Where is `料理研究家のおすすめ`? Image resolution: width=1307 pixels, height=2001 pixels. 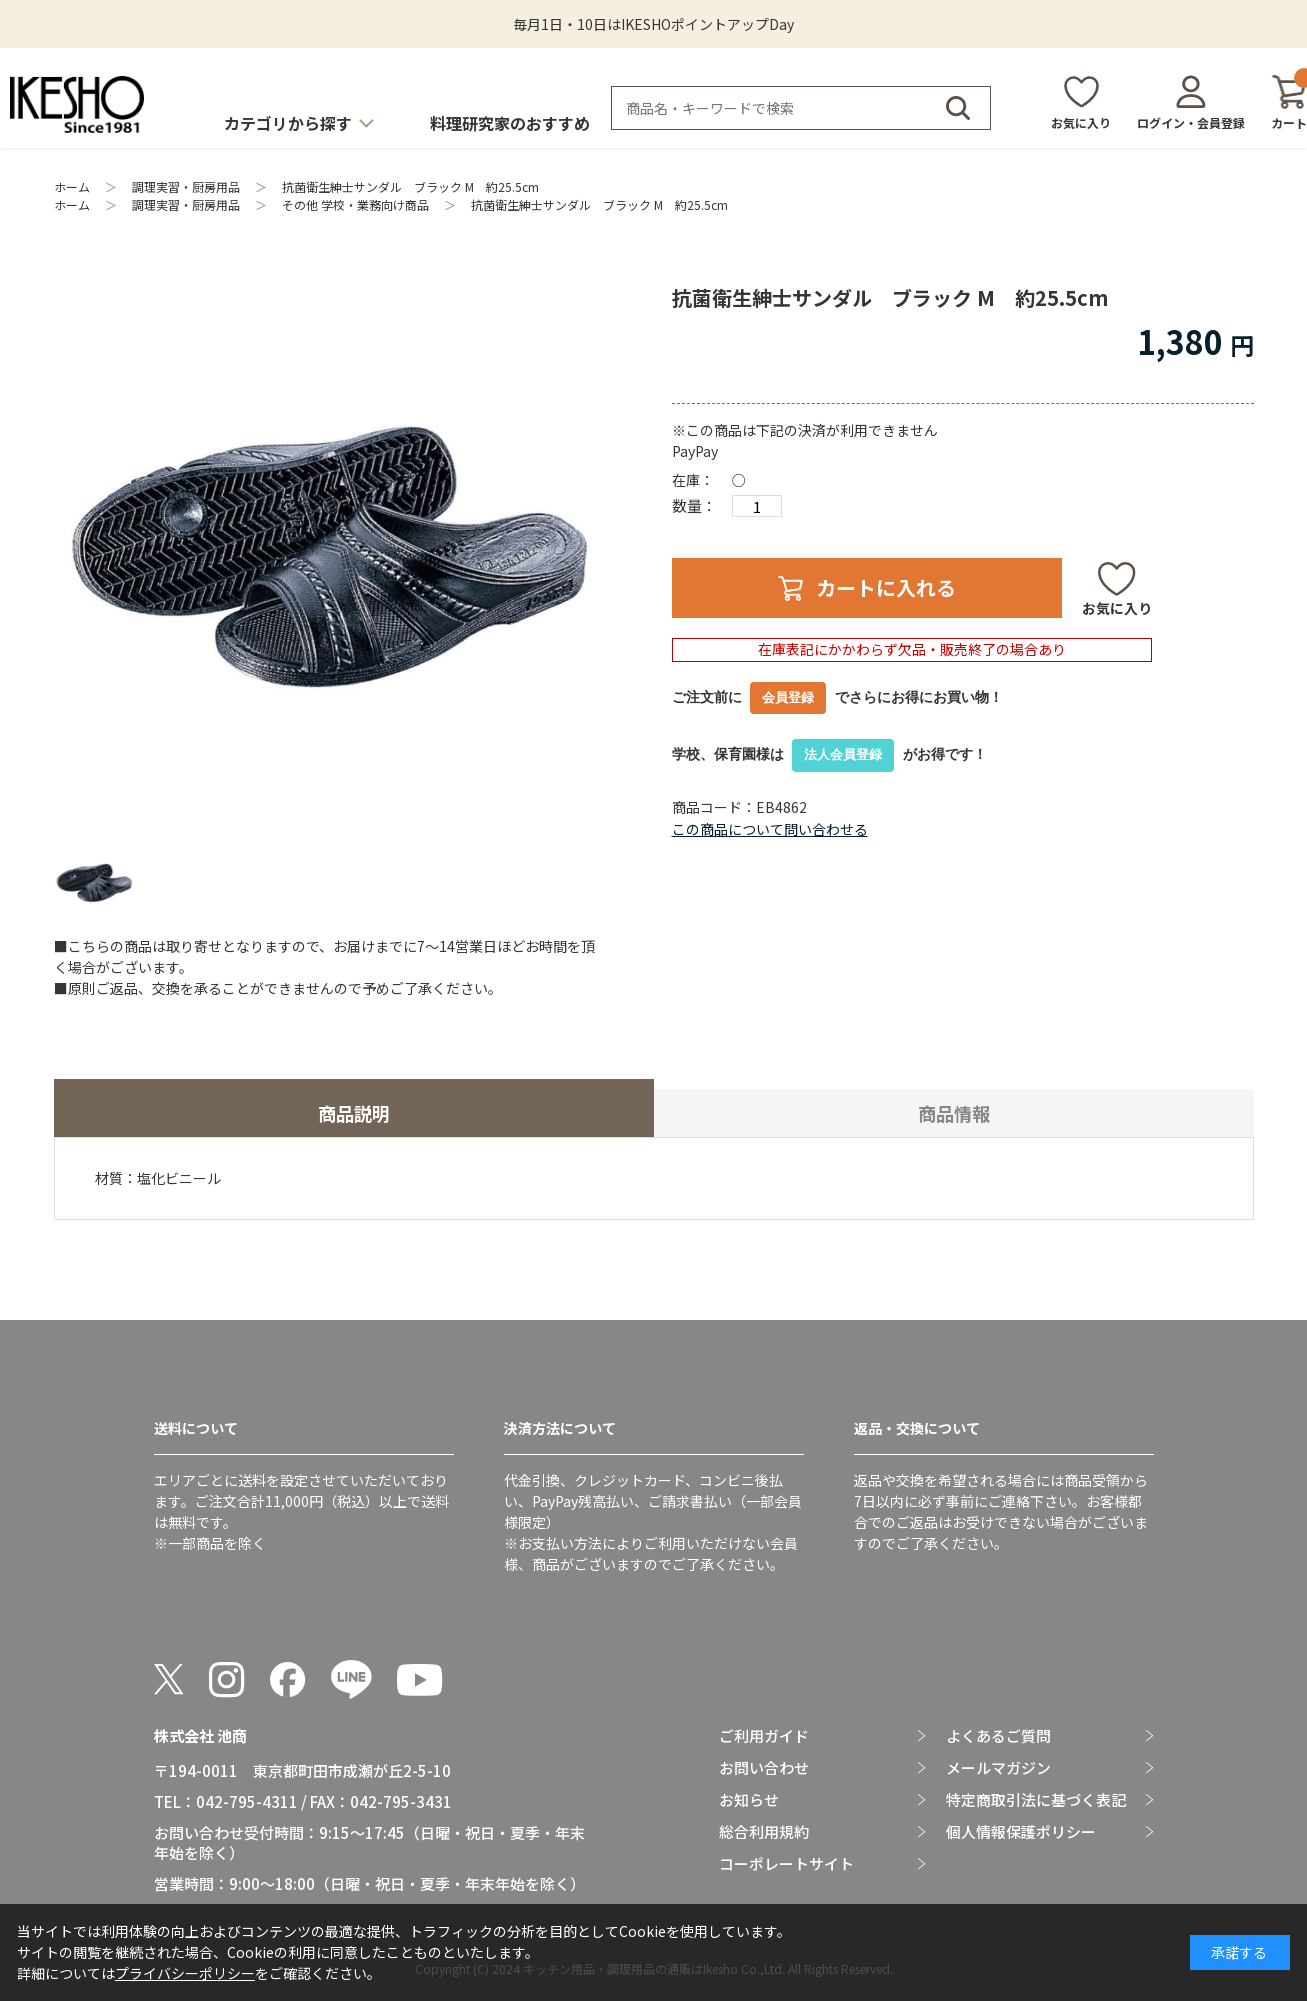
料理研究家のおすすめ is located at coordinates (510, 123).